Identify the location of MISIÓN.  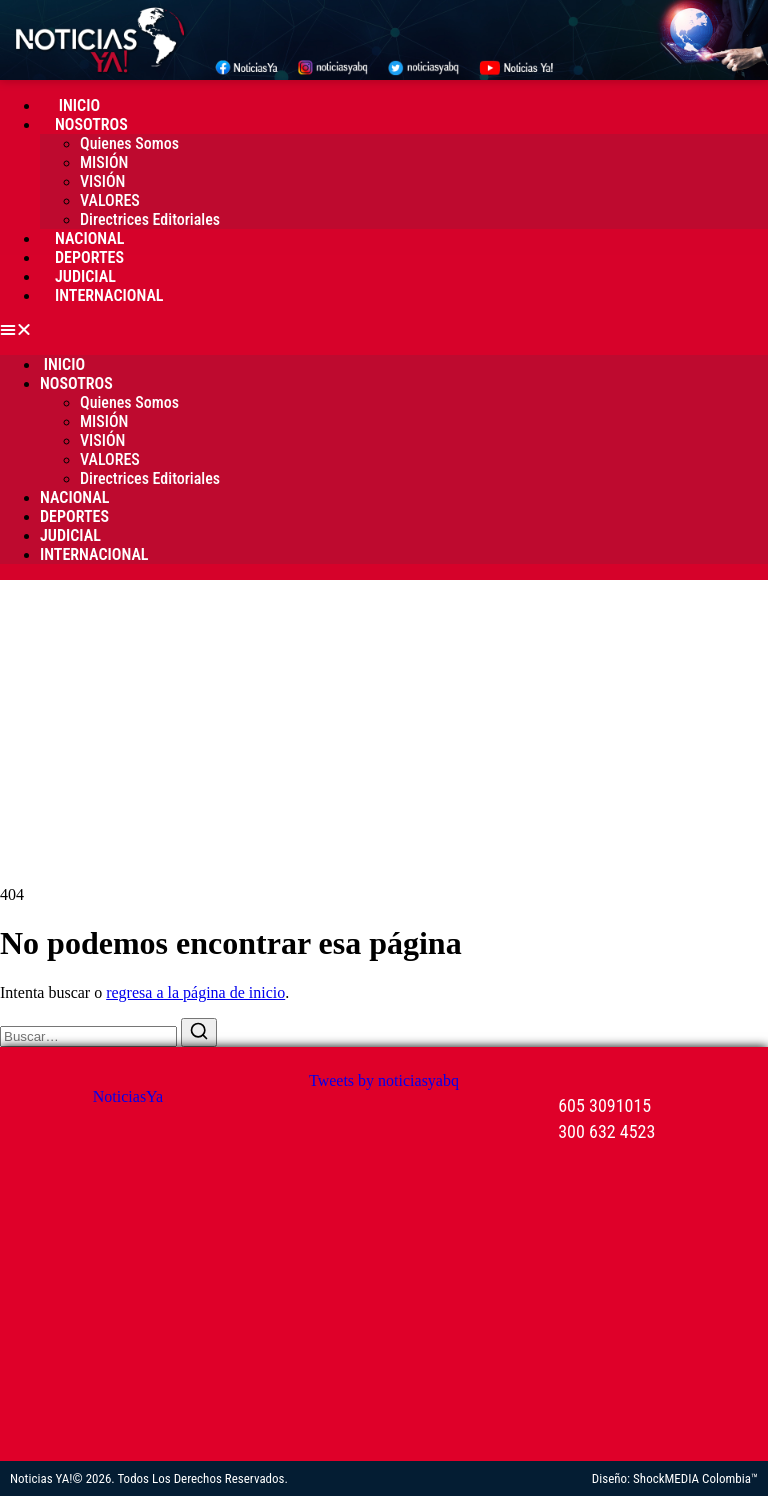
(104, 162).